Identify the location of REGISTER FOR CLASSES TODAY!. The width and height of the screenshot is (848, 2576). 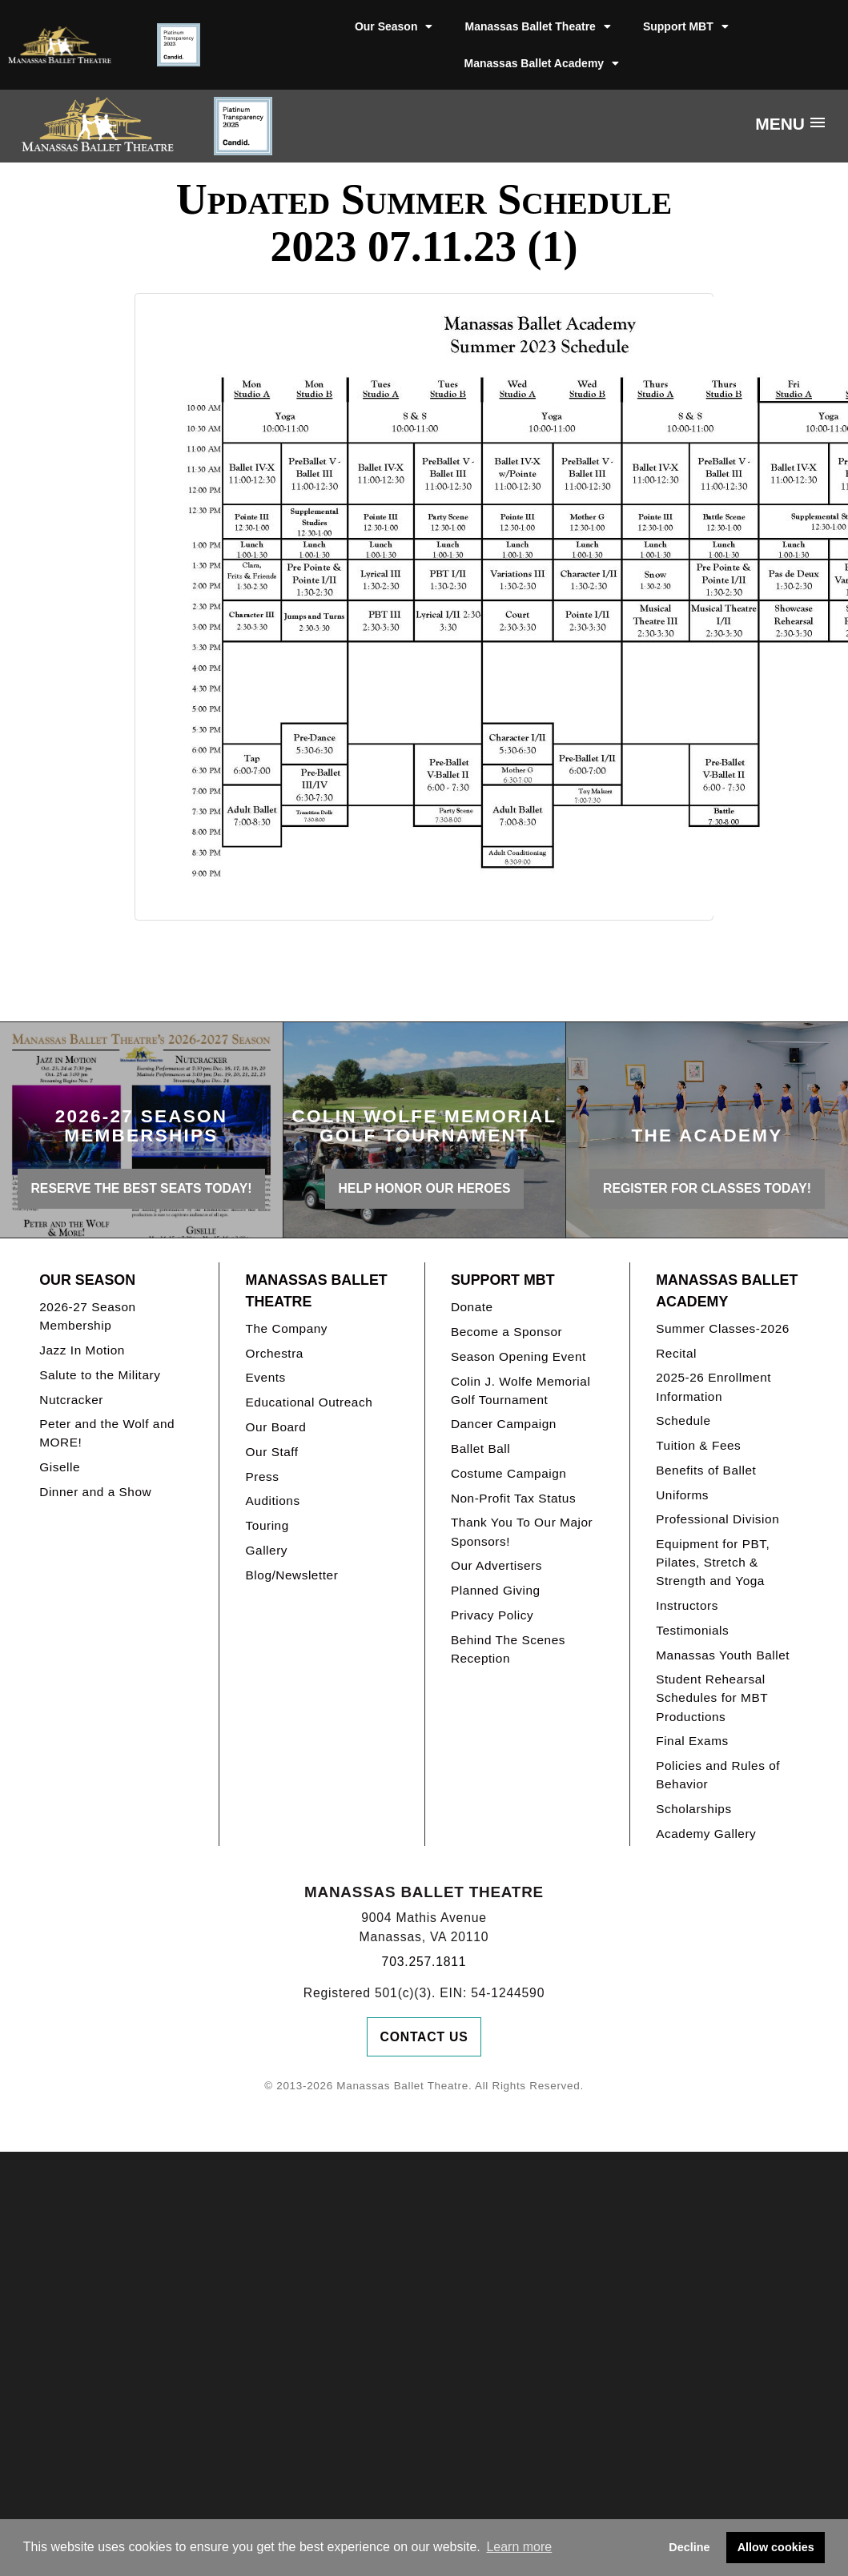
(707, 1188).